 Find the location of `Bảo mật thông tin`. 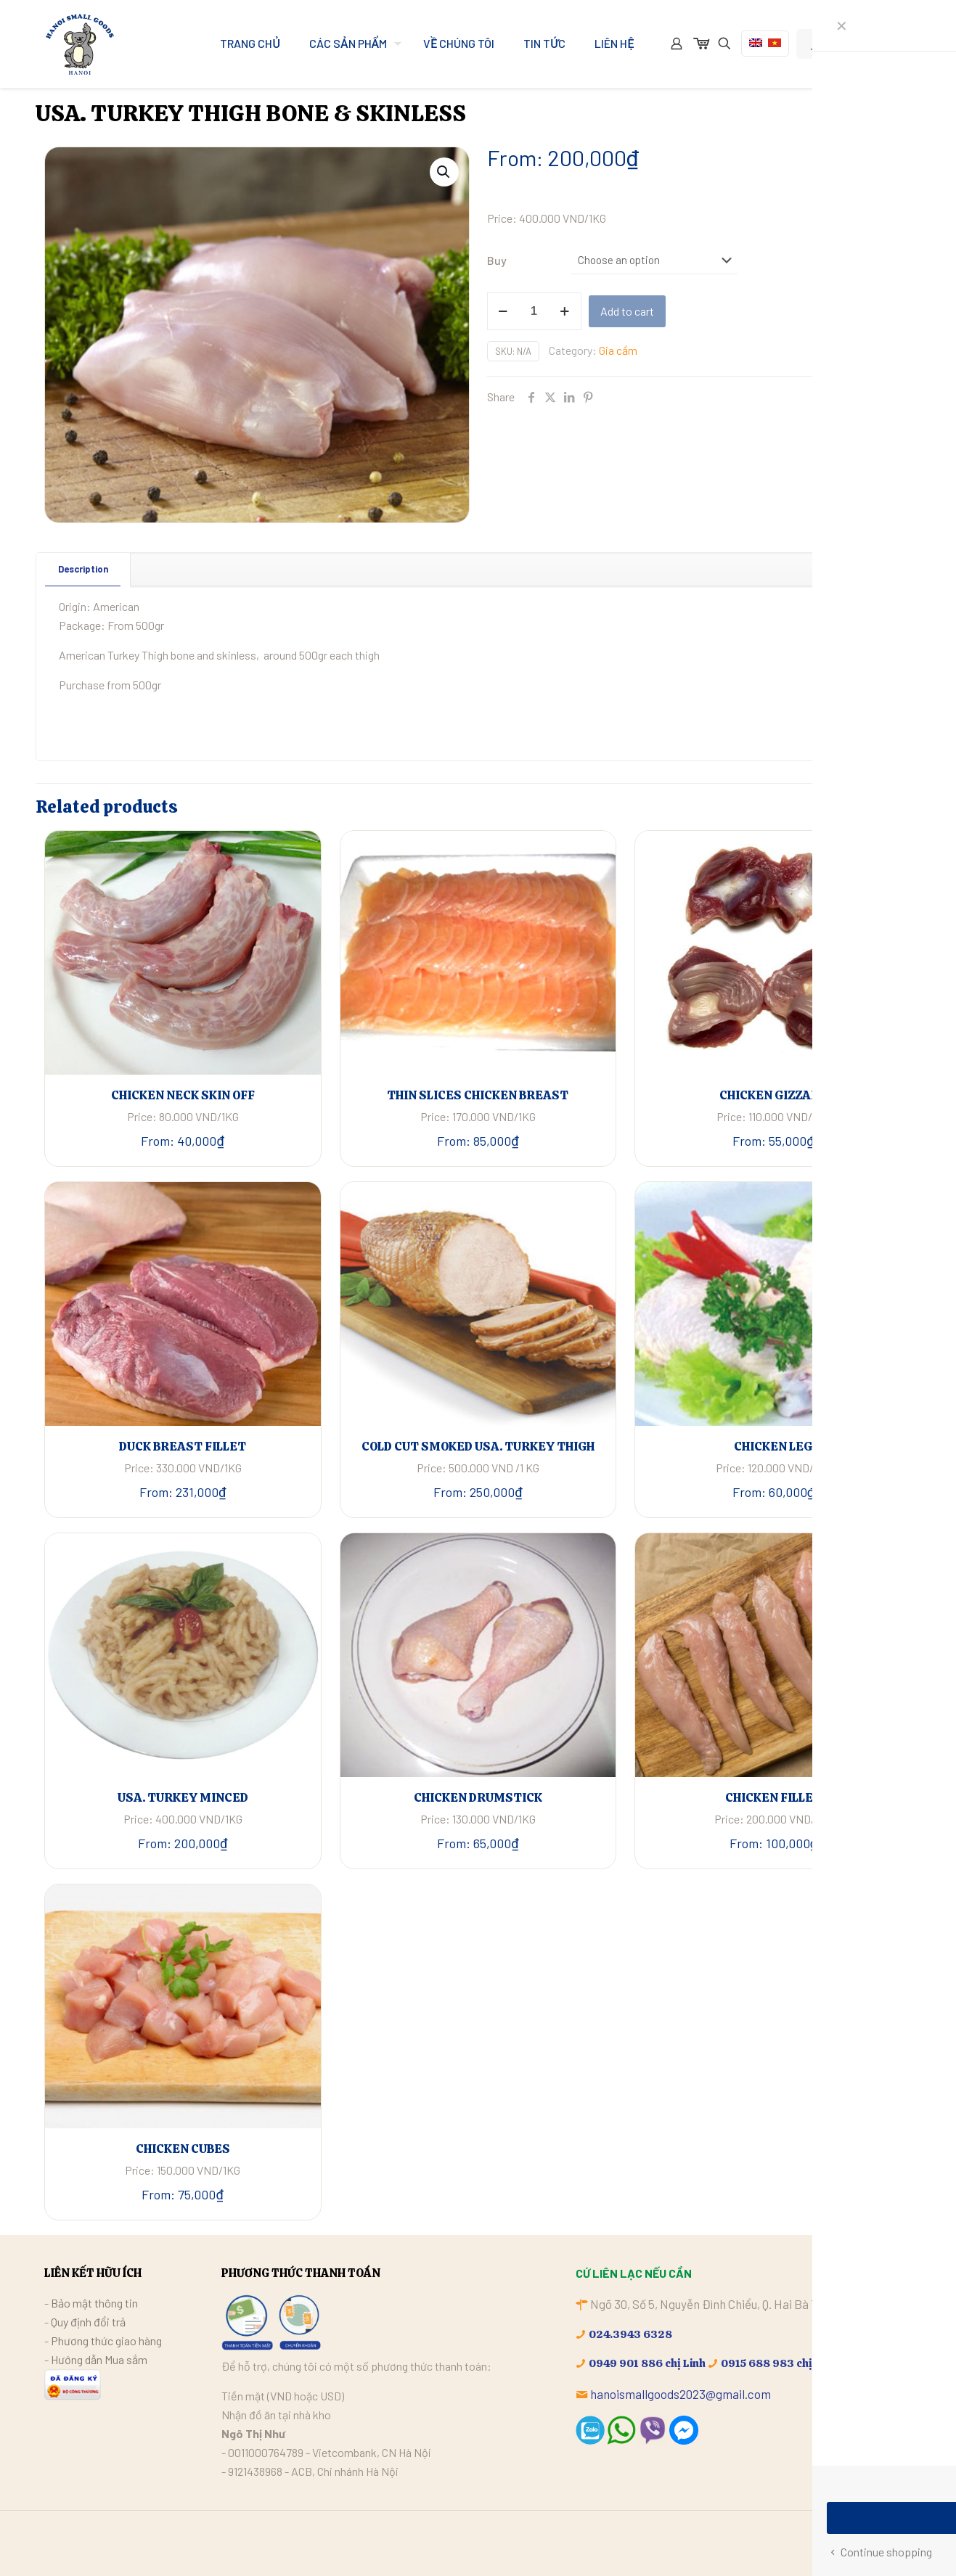

Bảo mật thông tin is located at coordinates (94, 2303).